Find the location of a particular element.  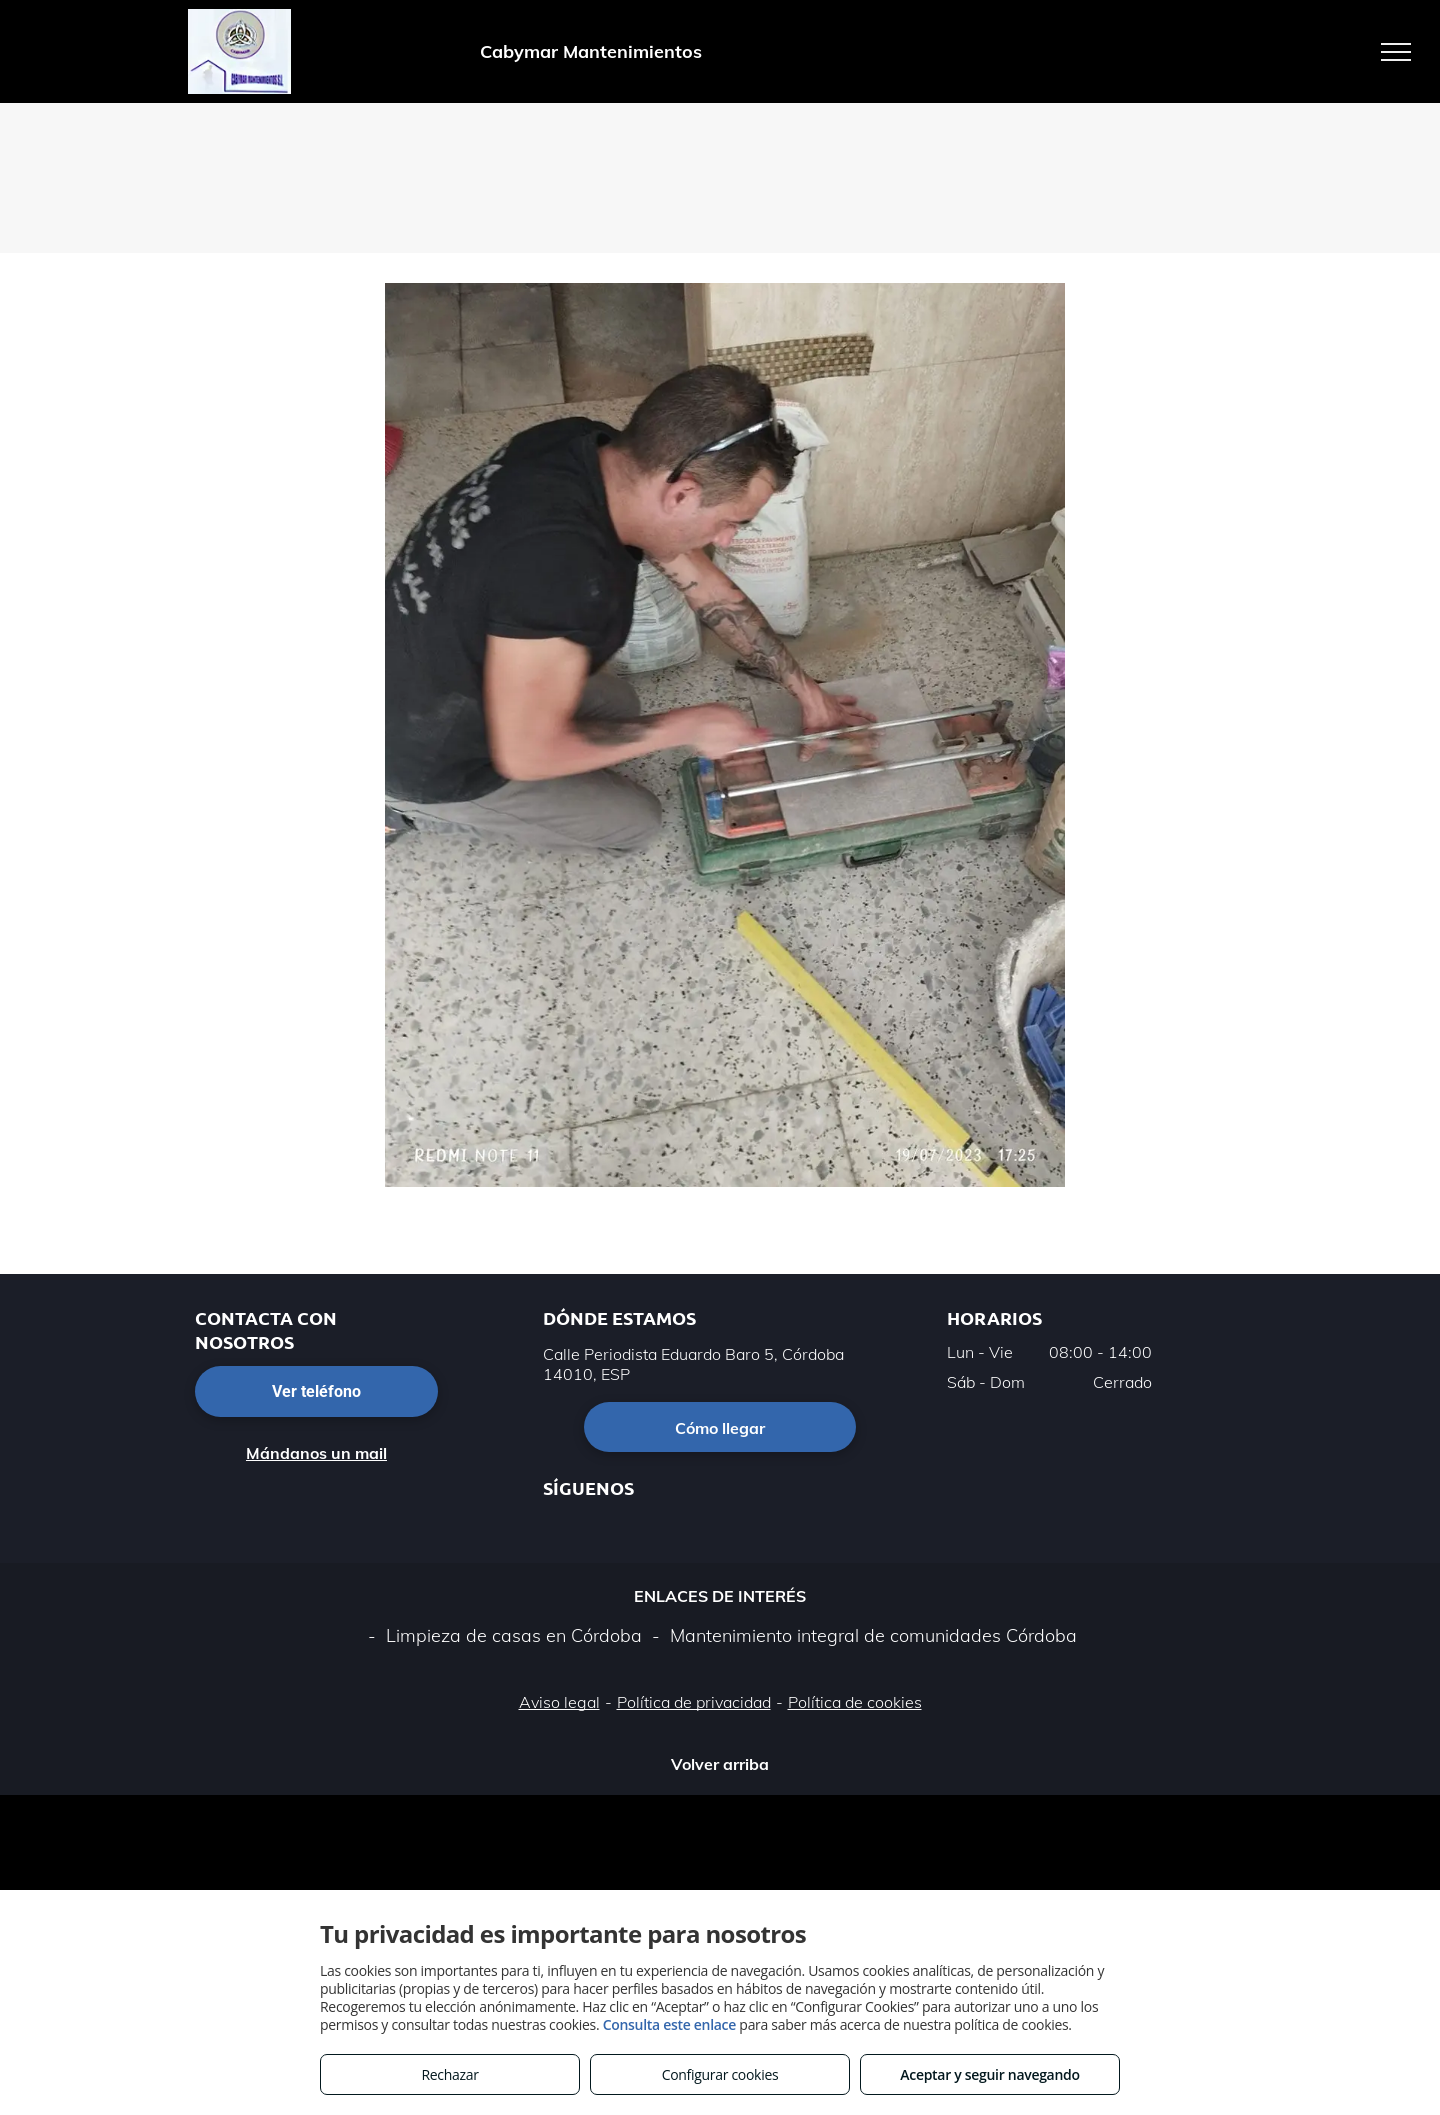

Rechazar is located at coordinates (449, 2074).